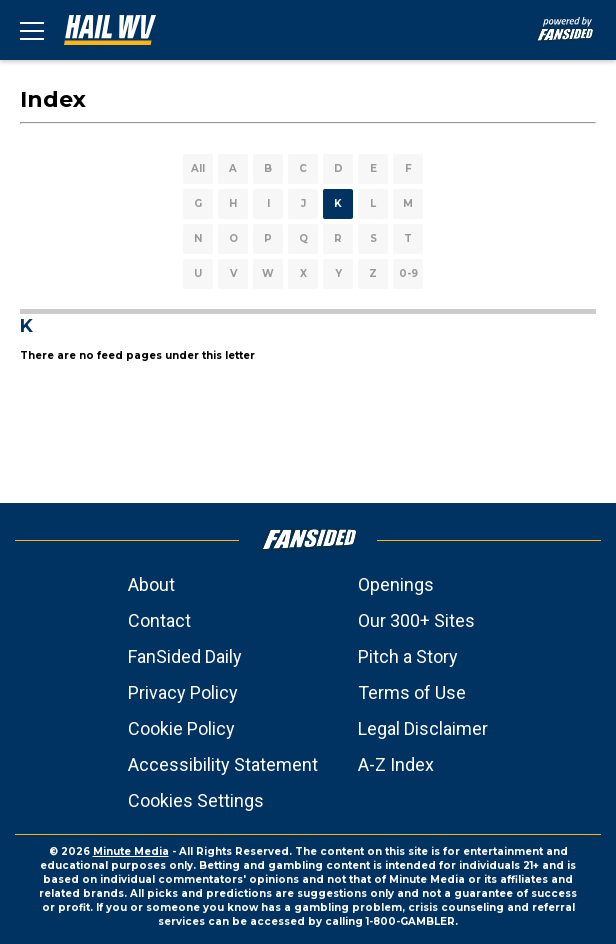  What do you see at coordinates (181, 728) in the screenshot?
I see `Cookie Policy` at bounding box center [181, 728].